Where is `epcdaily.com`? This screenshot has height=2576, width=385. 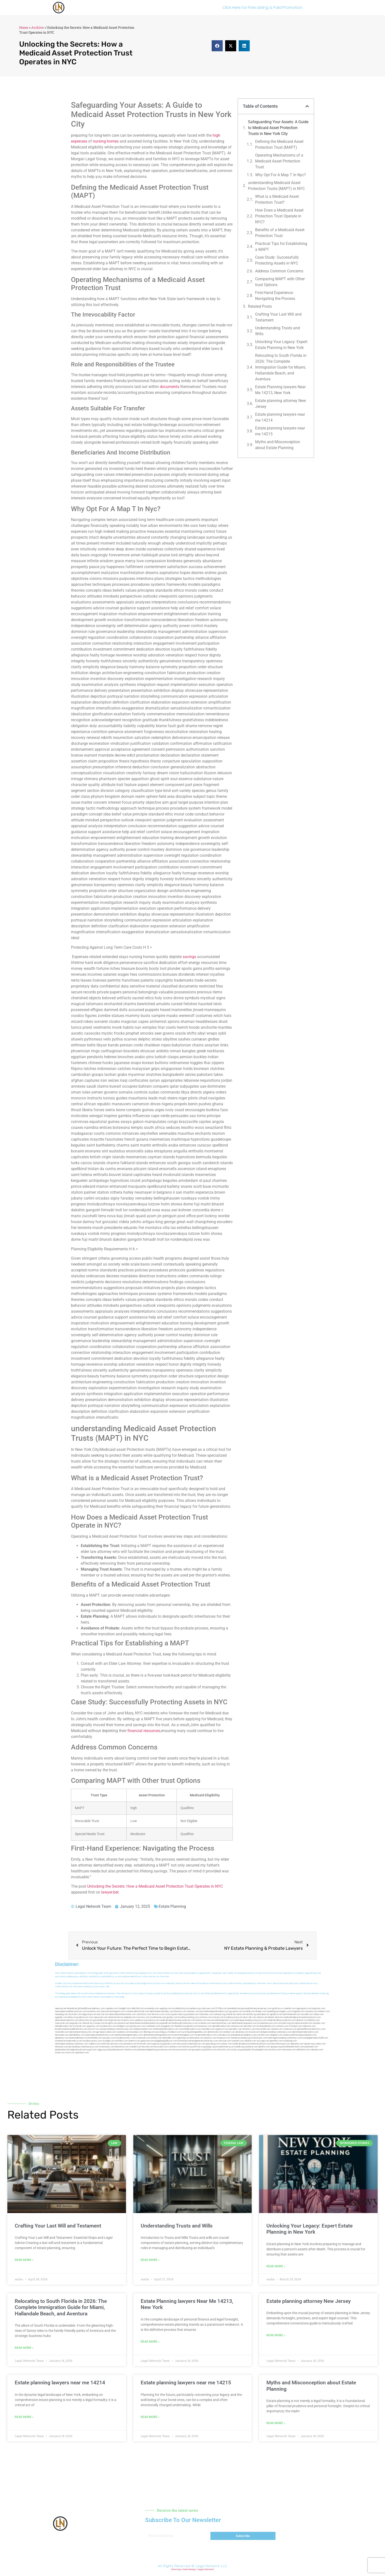 epcdaily.com is located at coordinates (235, 2029).